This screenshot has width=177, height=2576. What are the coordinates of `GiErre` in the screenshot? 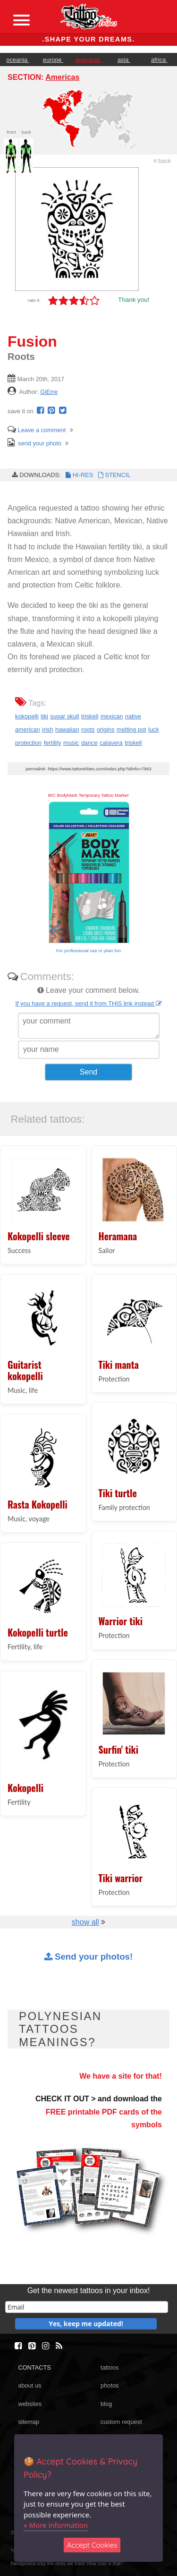 It's located at (49, 391).